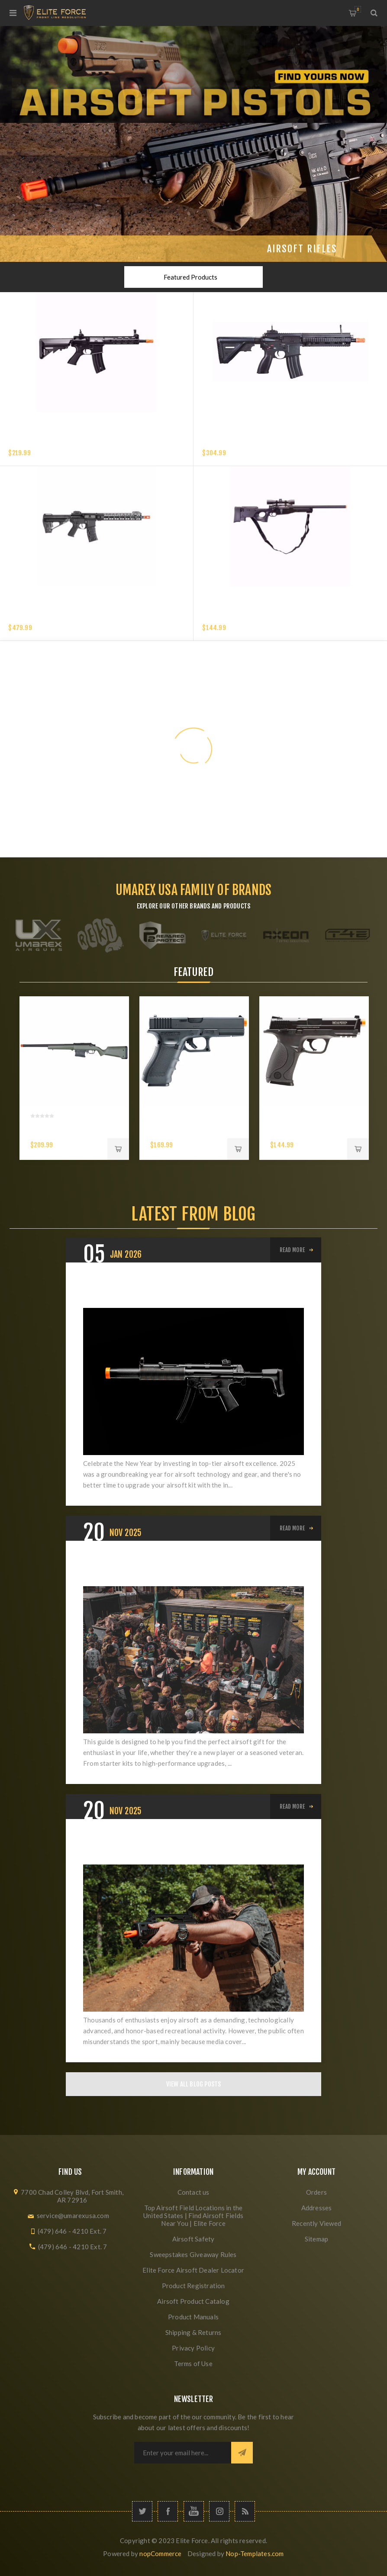  I want to click on Airsoft Product Catalog, so click(193, 2301).